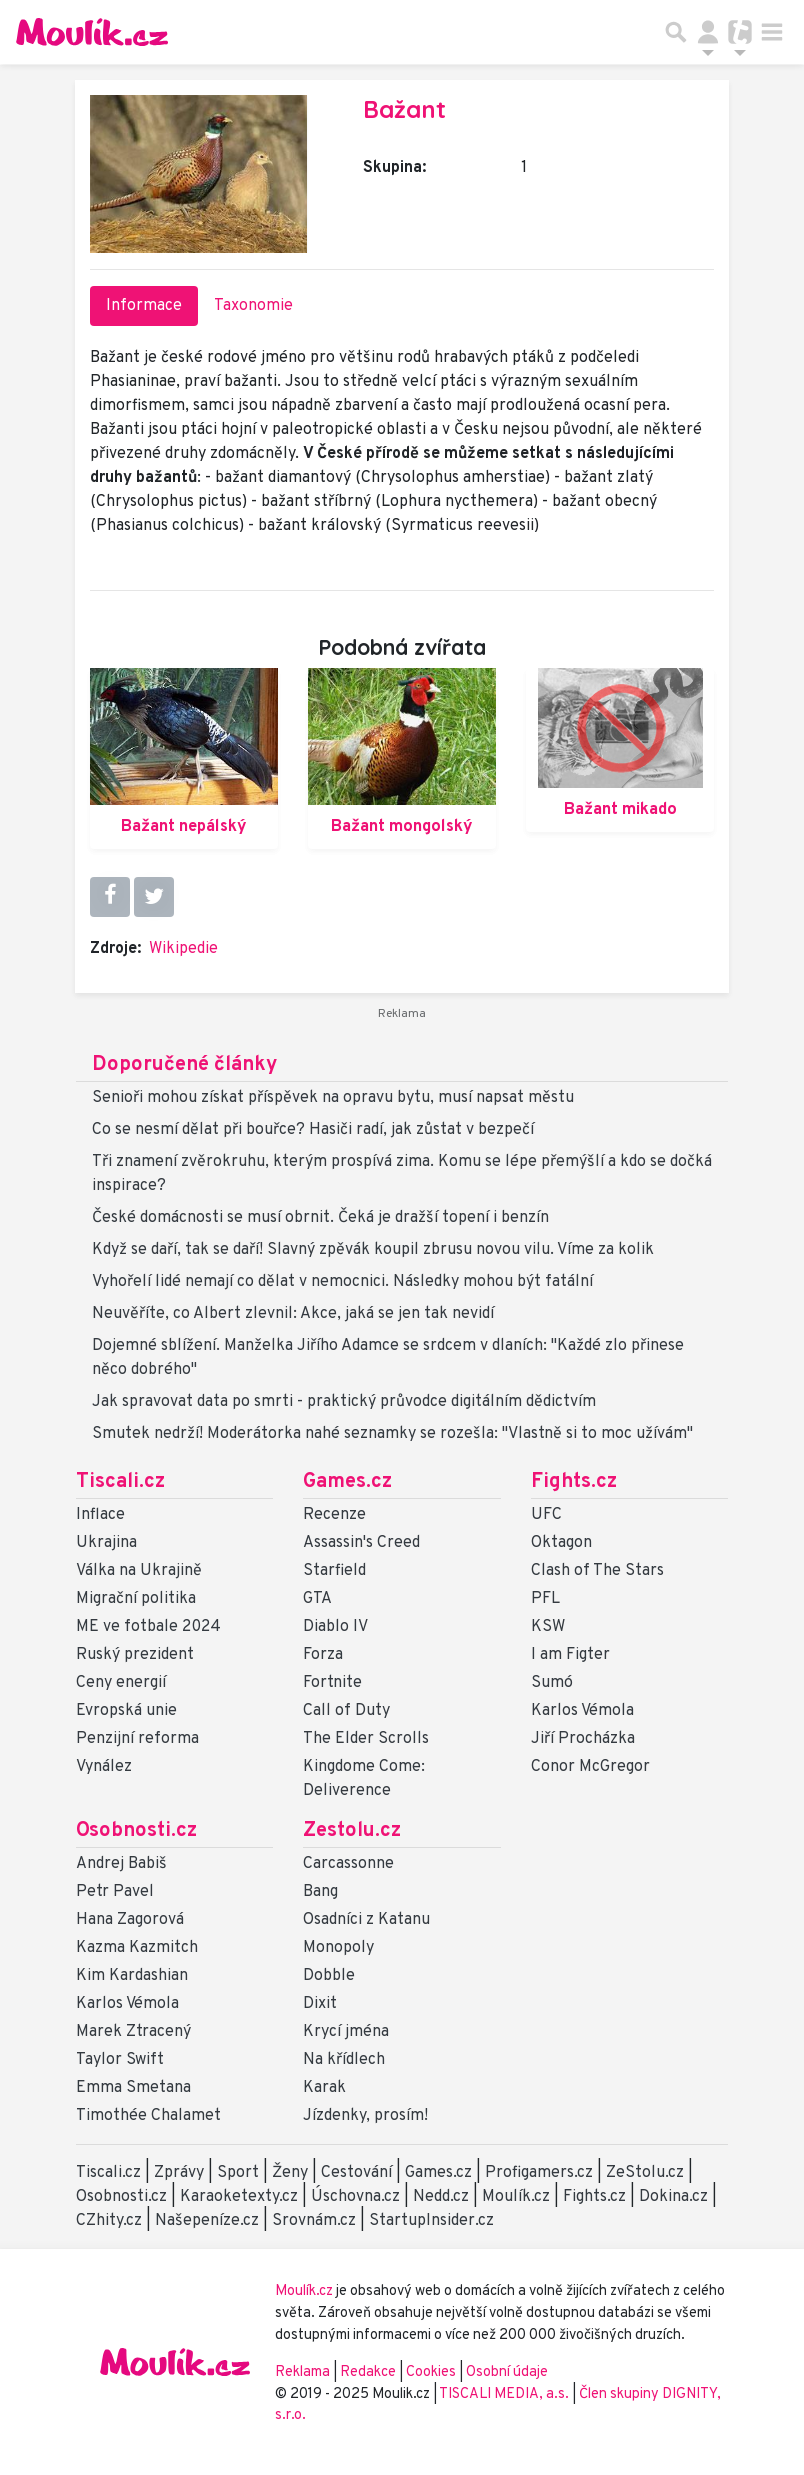 Image resolution: width=804 pixels, height=2475 pixels. I want to click on Jiří Procházka, so click(583, 1739).